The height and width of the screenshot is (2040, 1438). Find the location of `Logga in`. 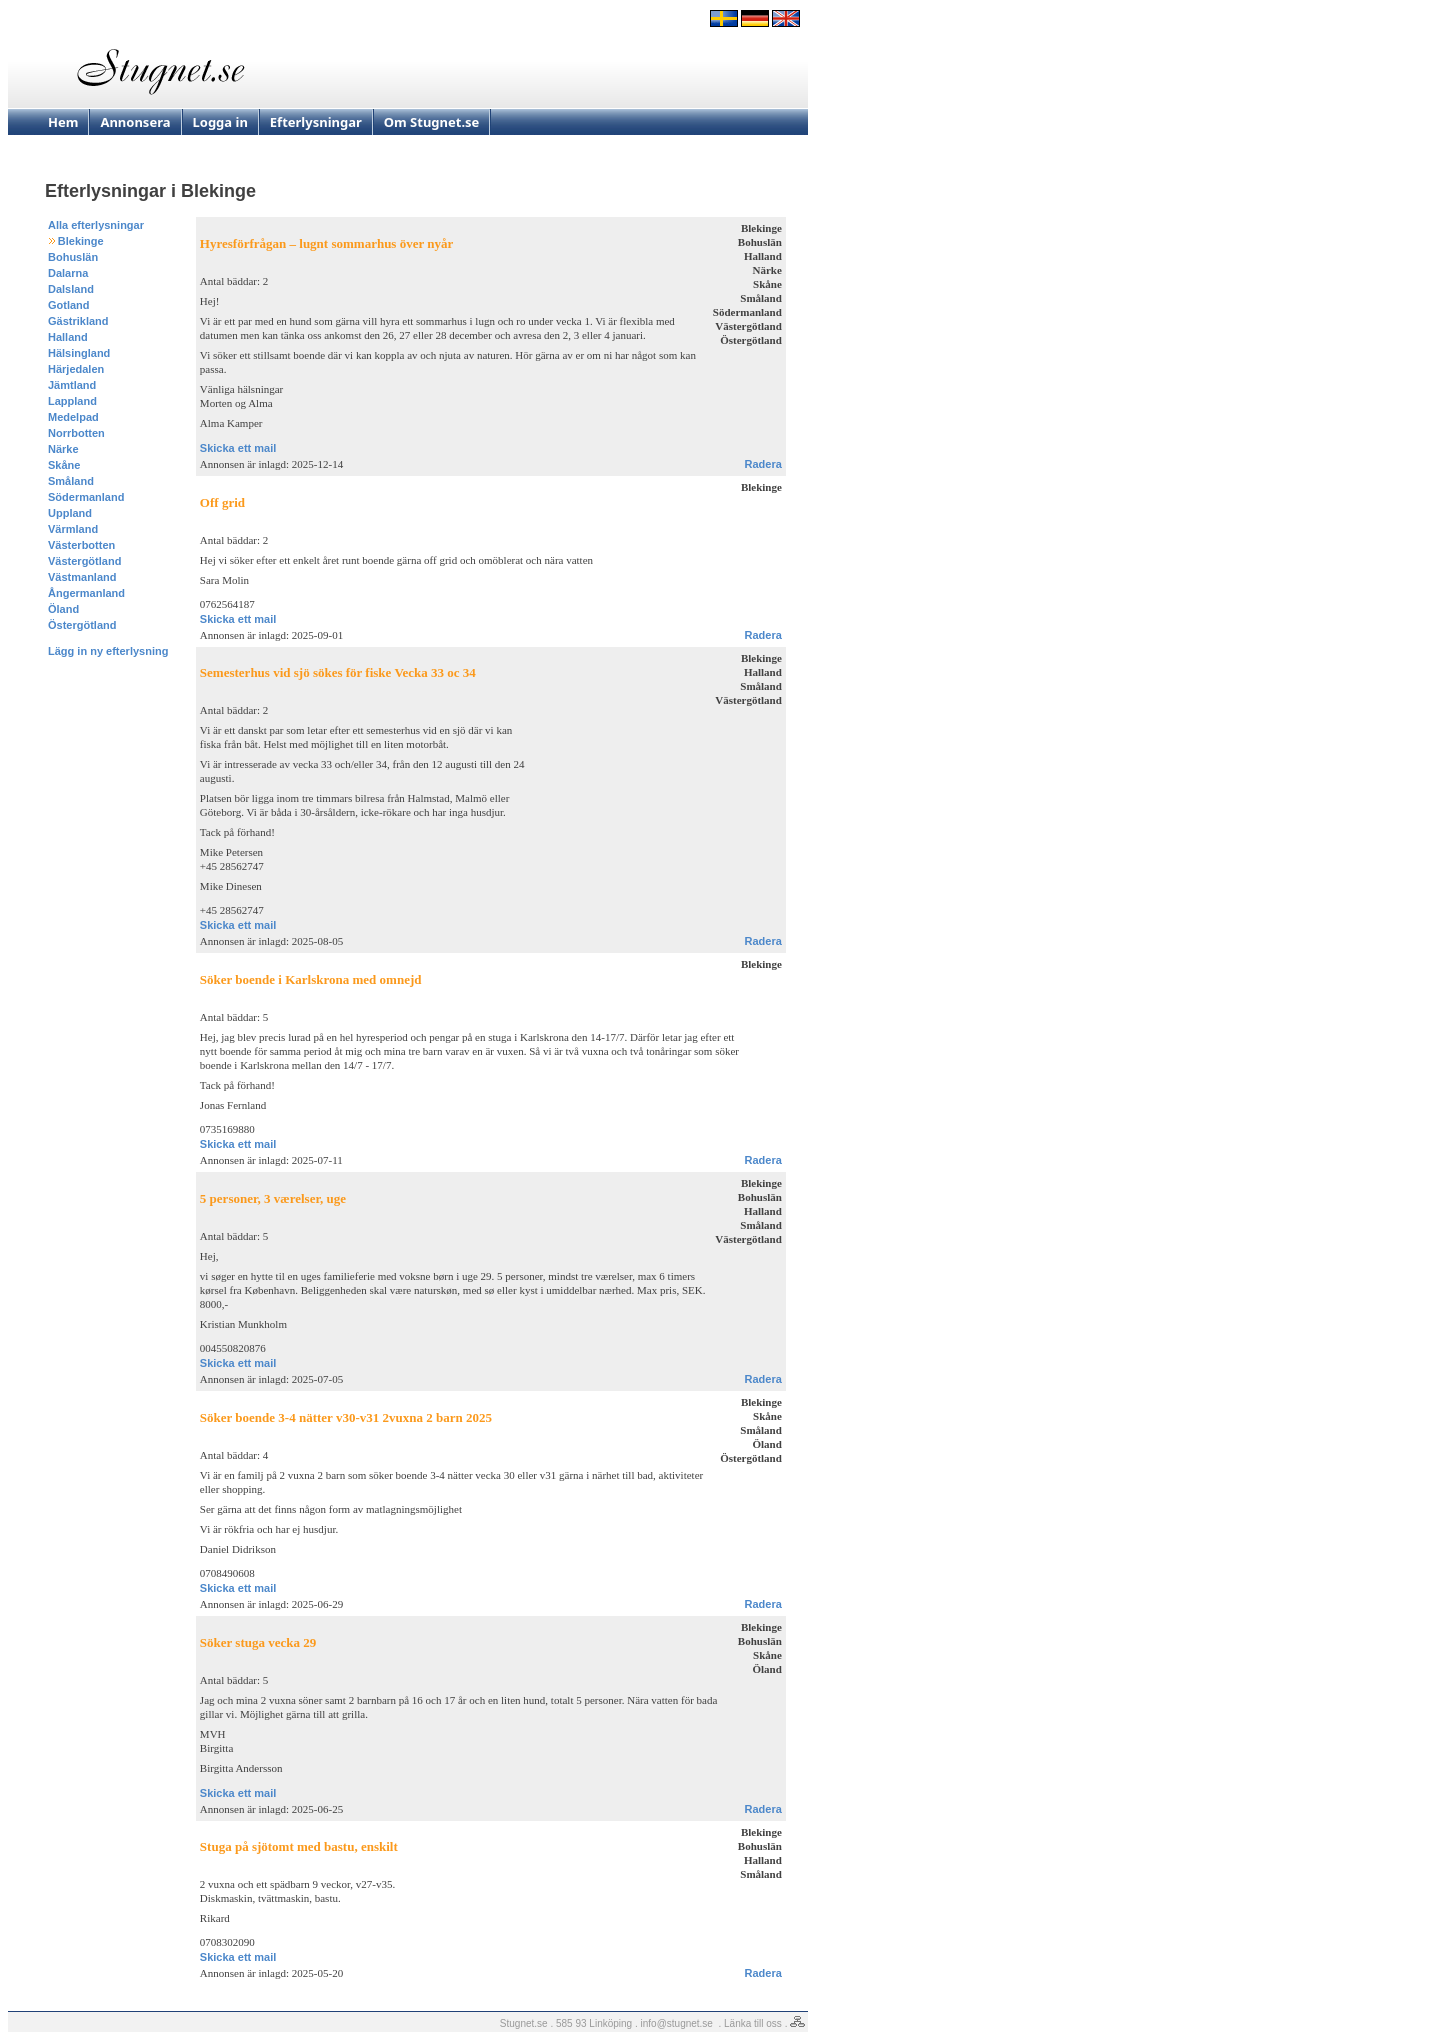

Logga in is located at coordinates (220, 122).